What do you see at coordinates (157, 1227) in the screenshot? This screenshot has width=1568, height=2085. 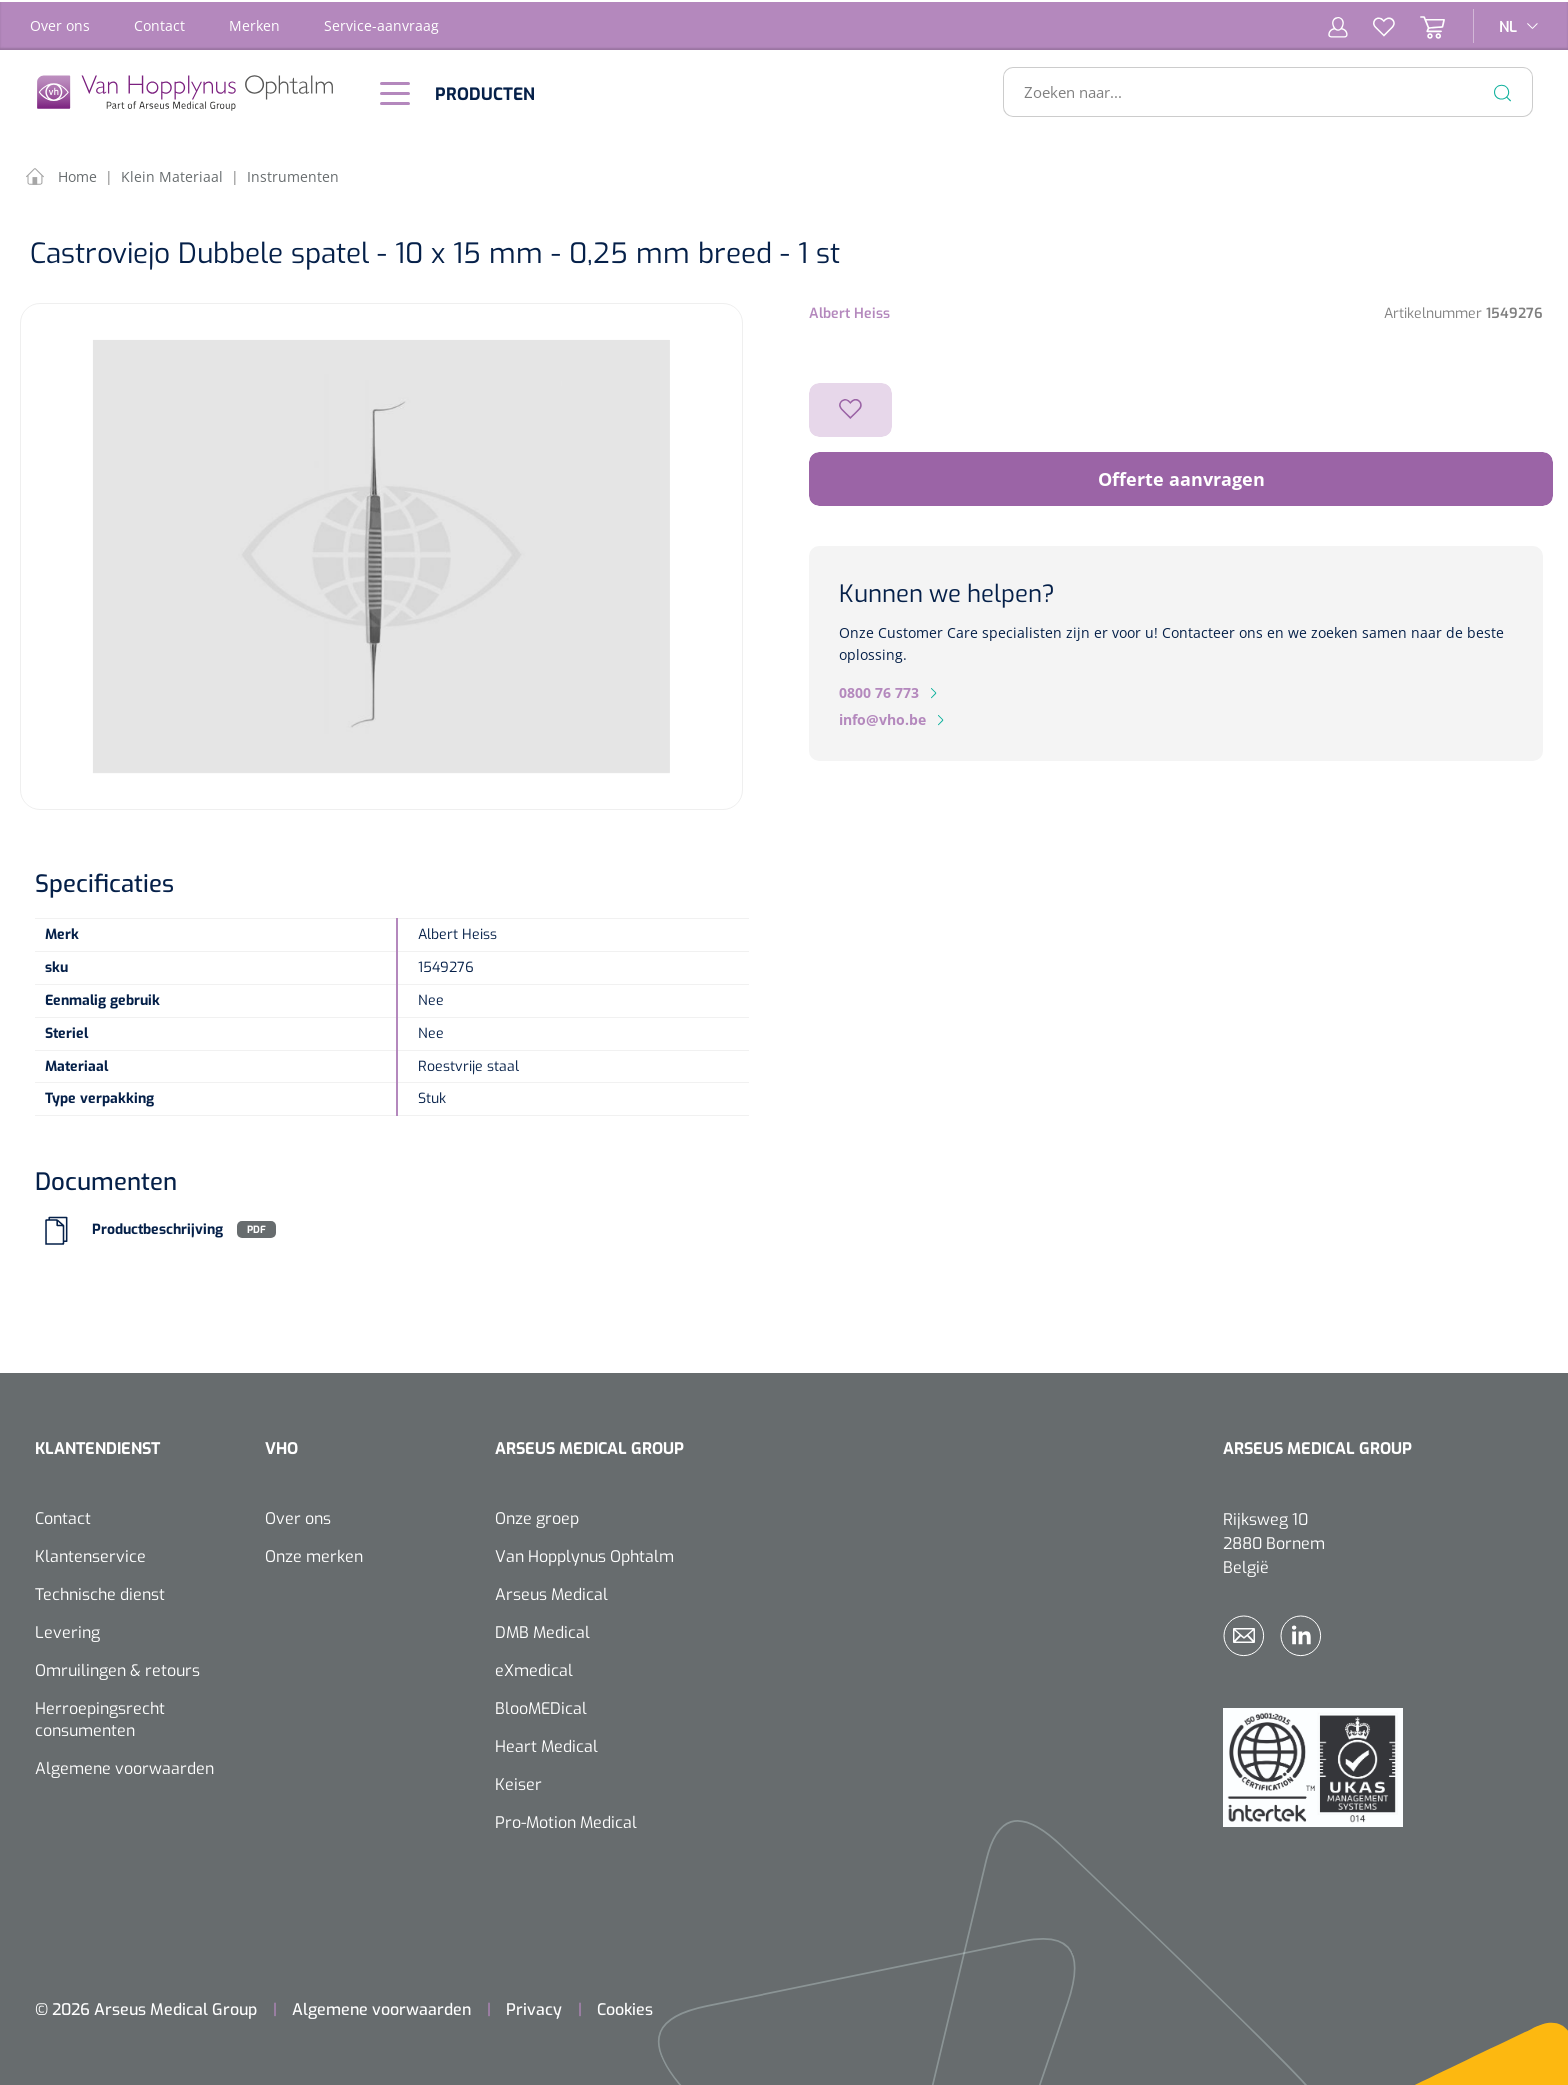 I see `Productbeschrijving` at bounding box center [157, 1227].